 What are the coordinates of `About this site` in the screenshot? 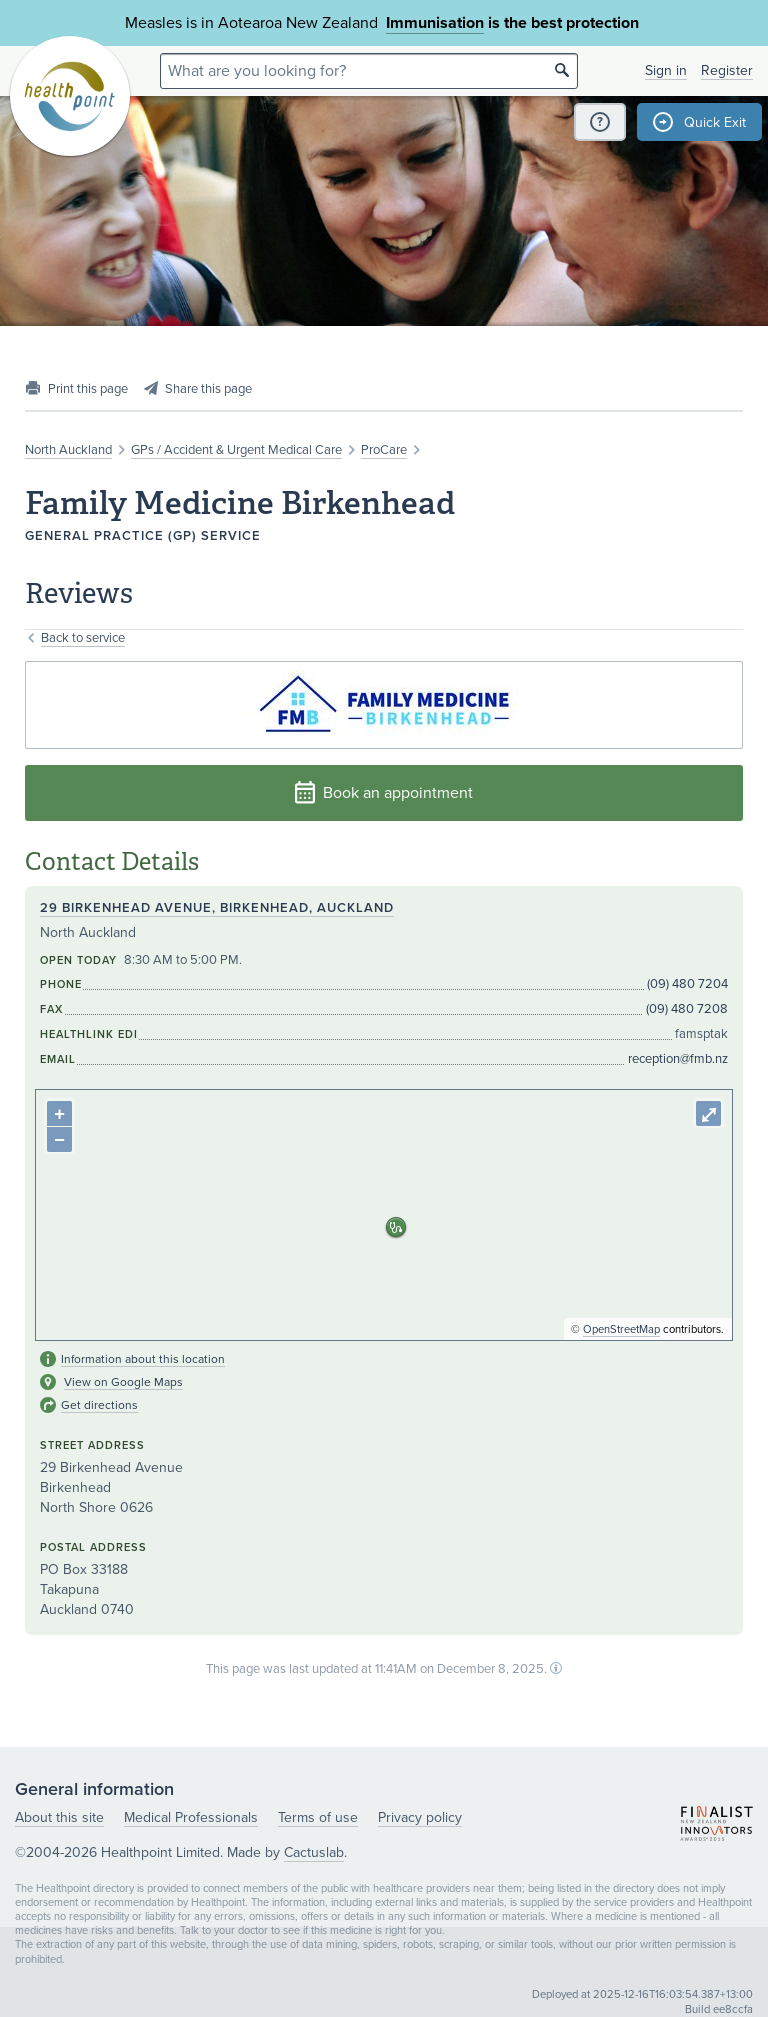 It's located at (59, 1817).